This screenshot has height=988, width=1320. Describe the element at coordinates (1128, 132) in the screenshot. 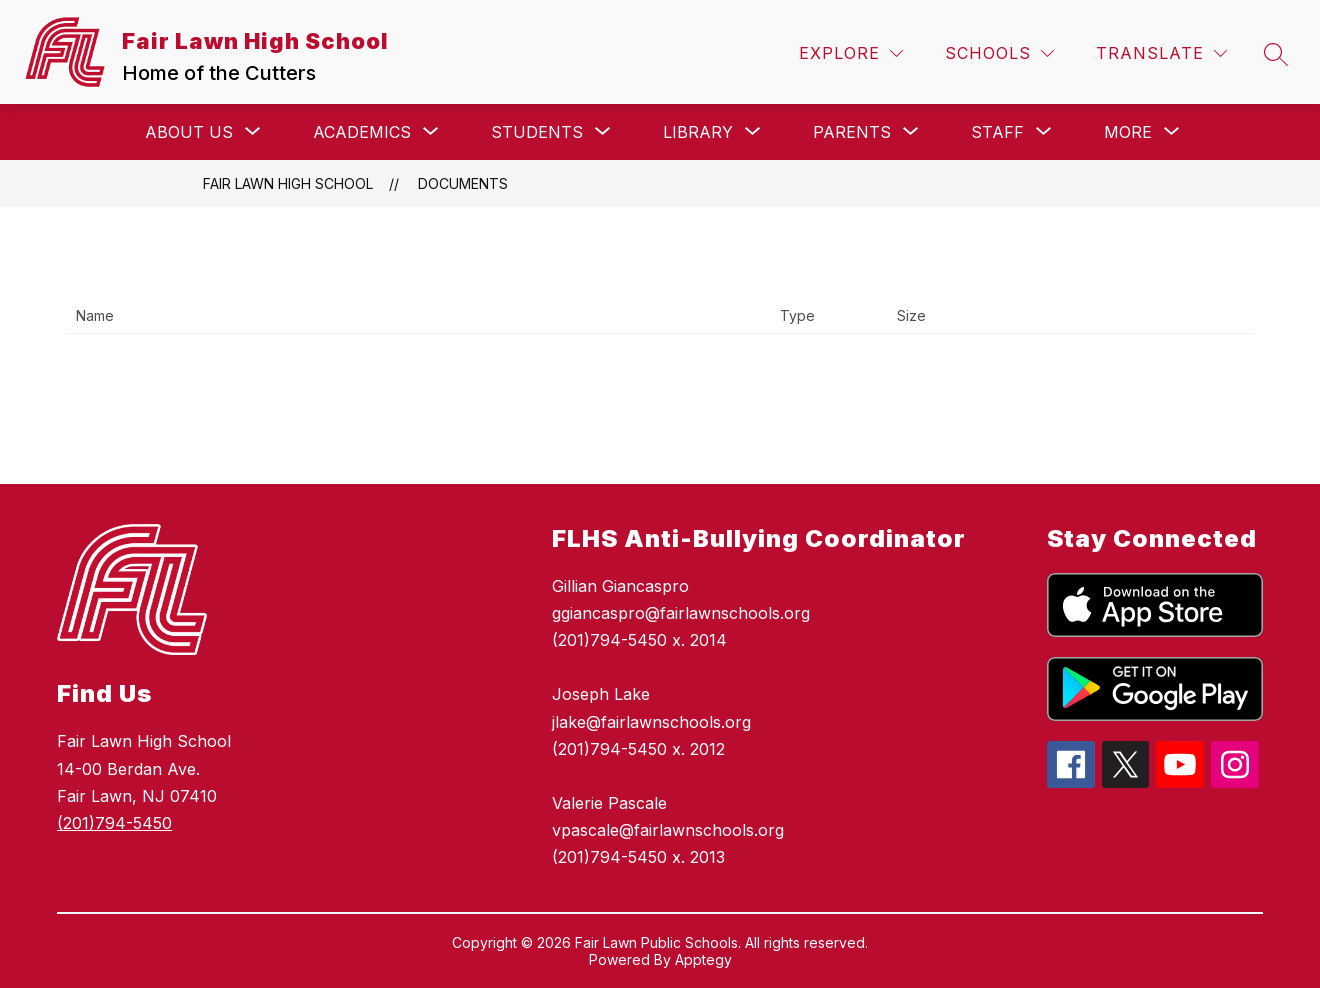

I see `[Show submenu for More]` at that location.